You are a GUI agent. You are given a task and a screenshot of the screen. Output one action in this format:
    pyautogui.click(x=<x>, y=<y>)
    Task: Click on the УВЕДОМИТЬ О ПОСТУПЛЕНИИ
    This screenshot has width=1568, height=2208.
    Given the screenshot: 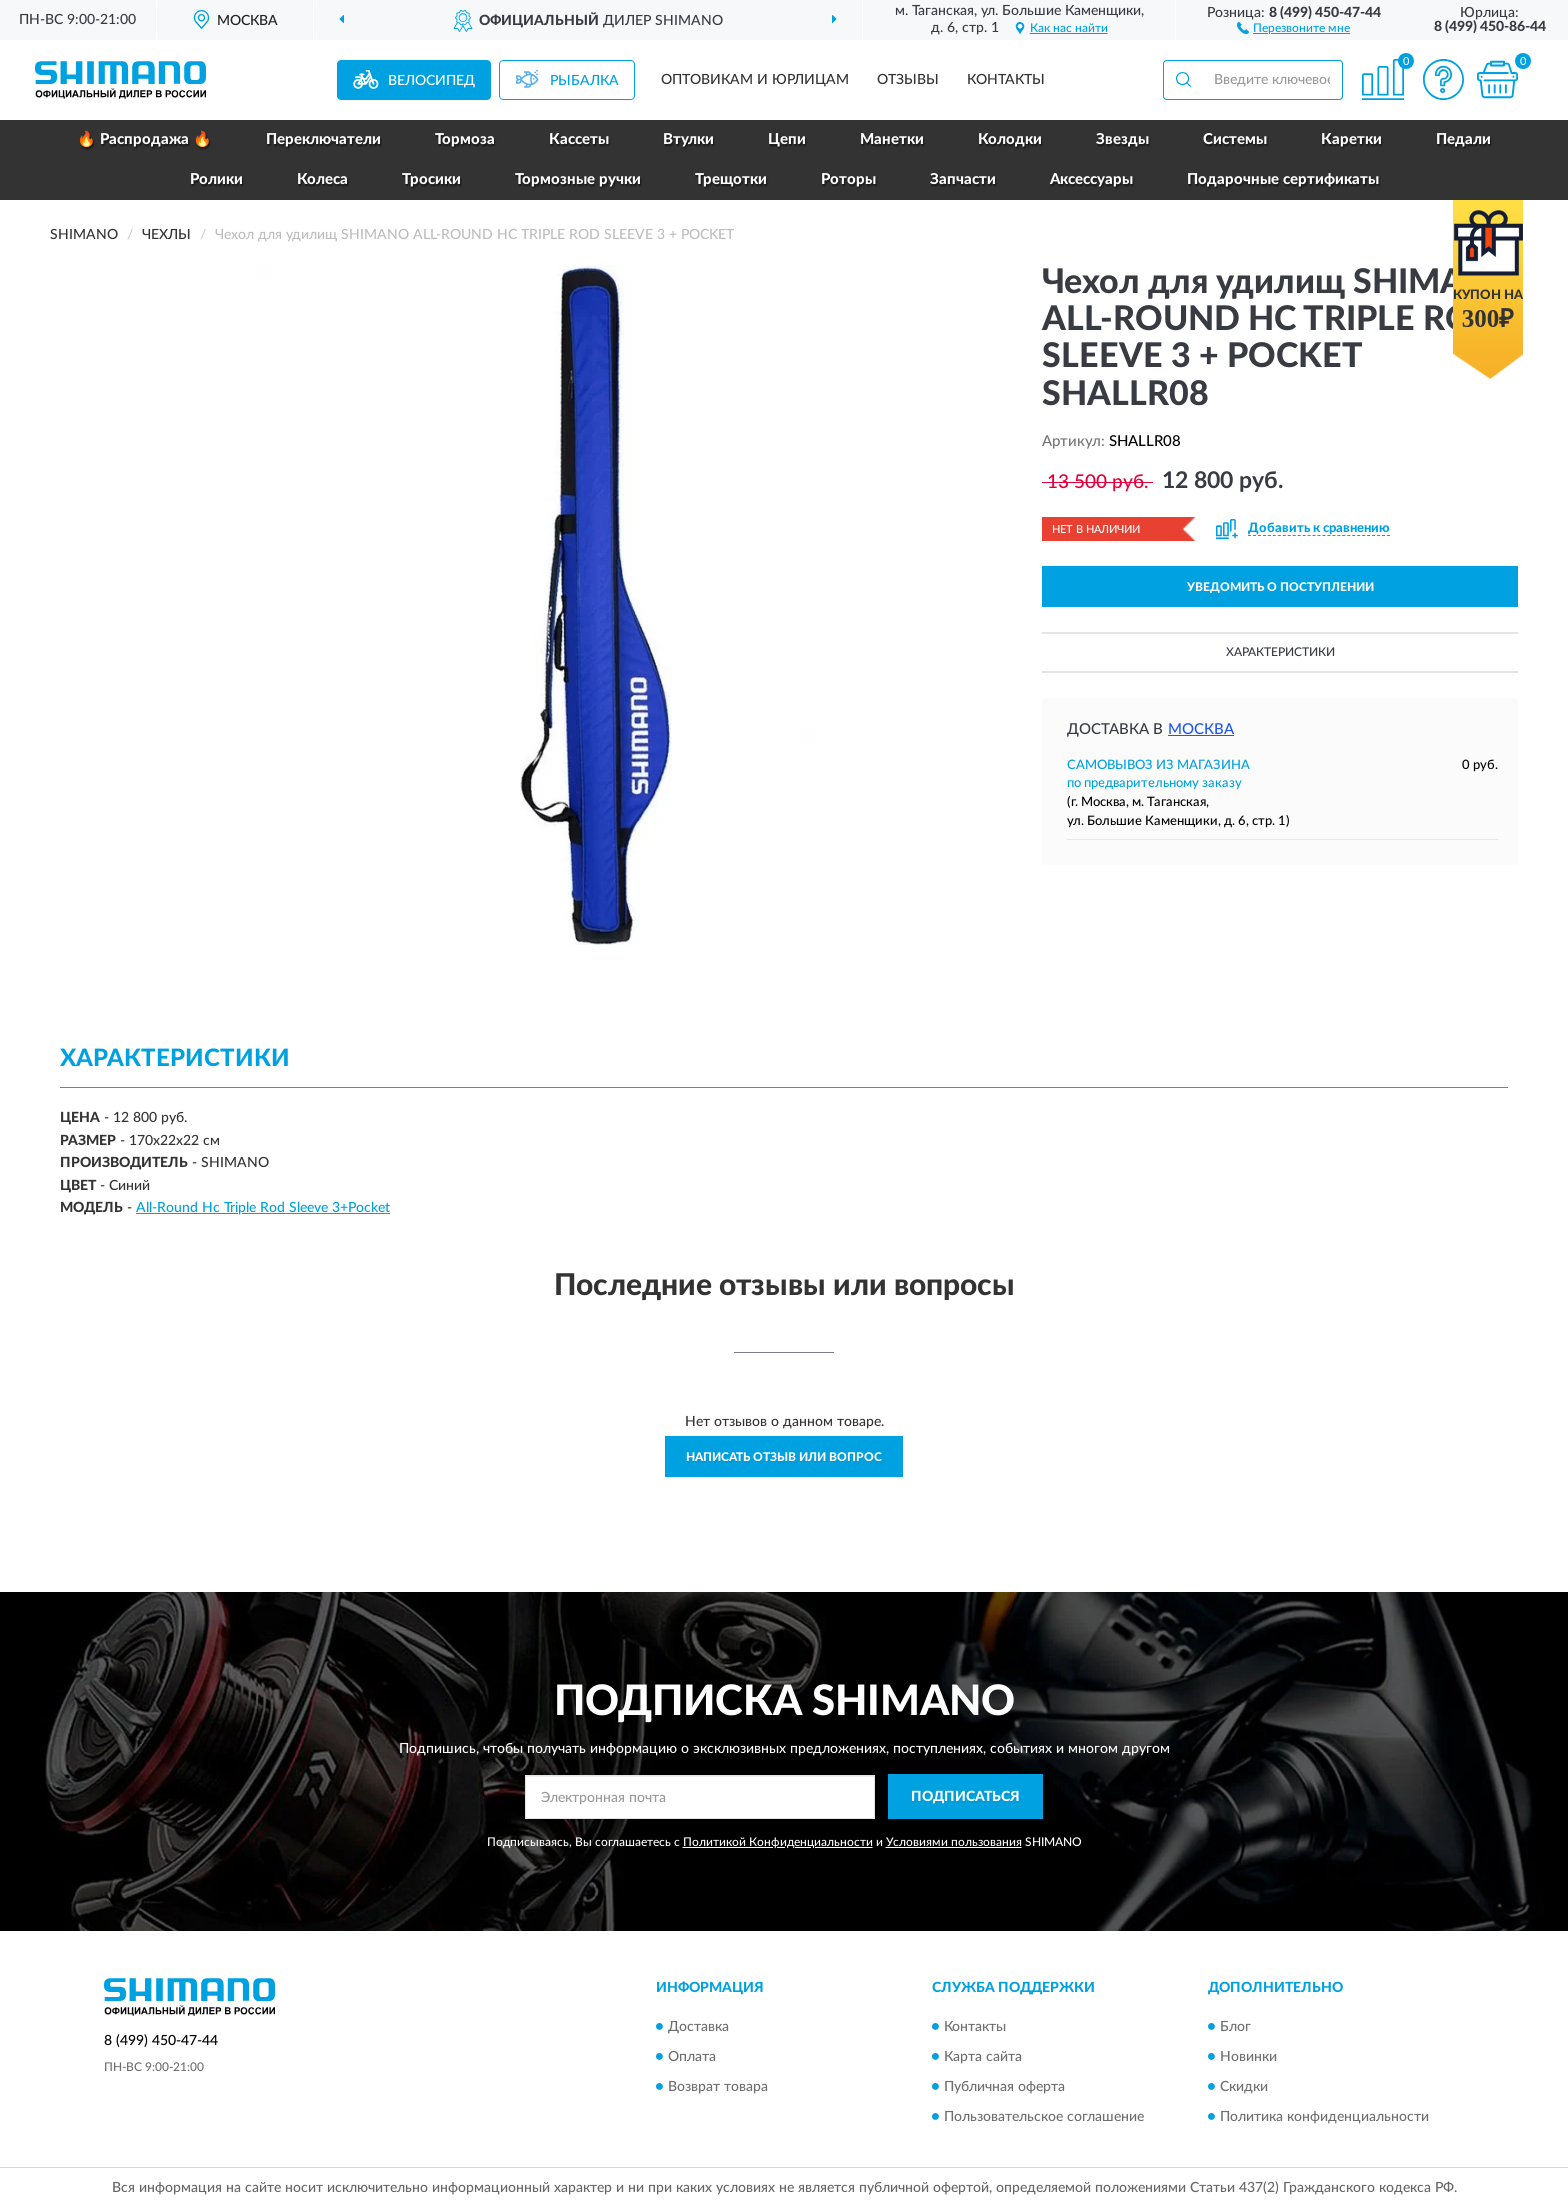 What is the action you would take?
    pyautogui.click(x=1280, y=587)
    